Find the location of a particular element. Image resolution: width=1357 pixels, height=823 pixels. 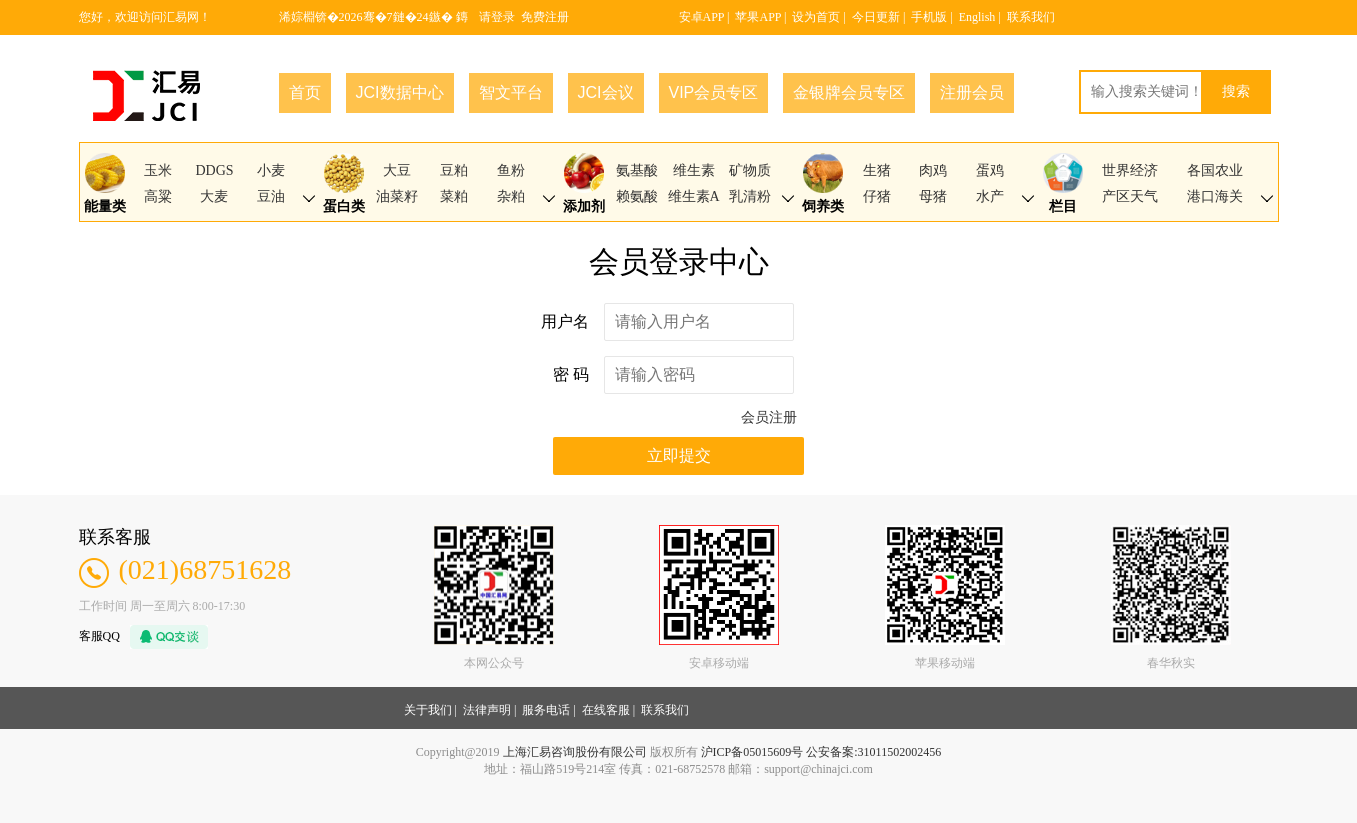

VIP会员专区 is located at coordinates (714, 92).